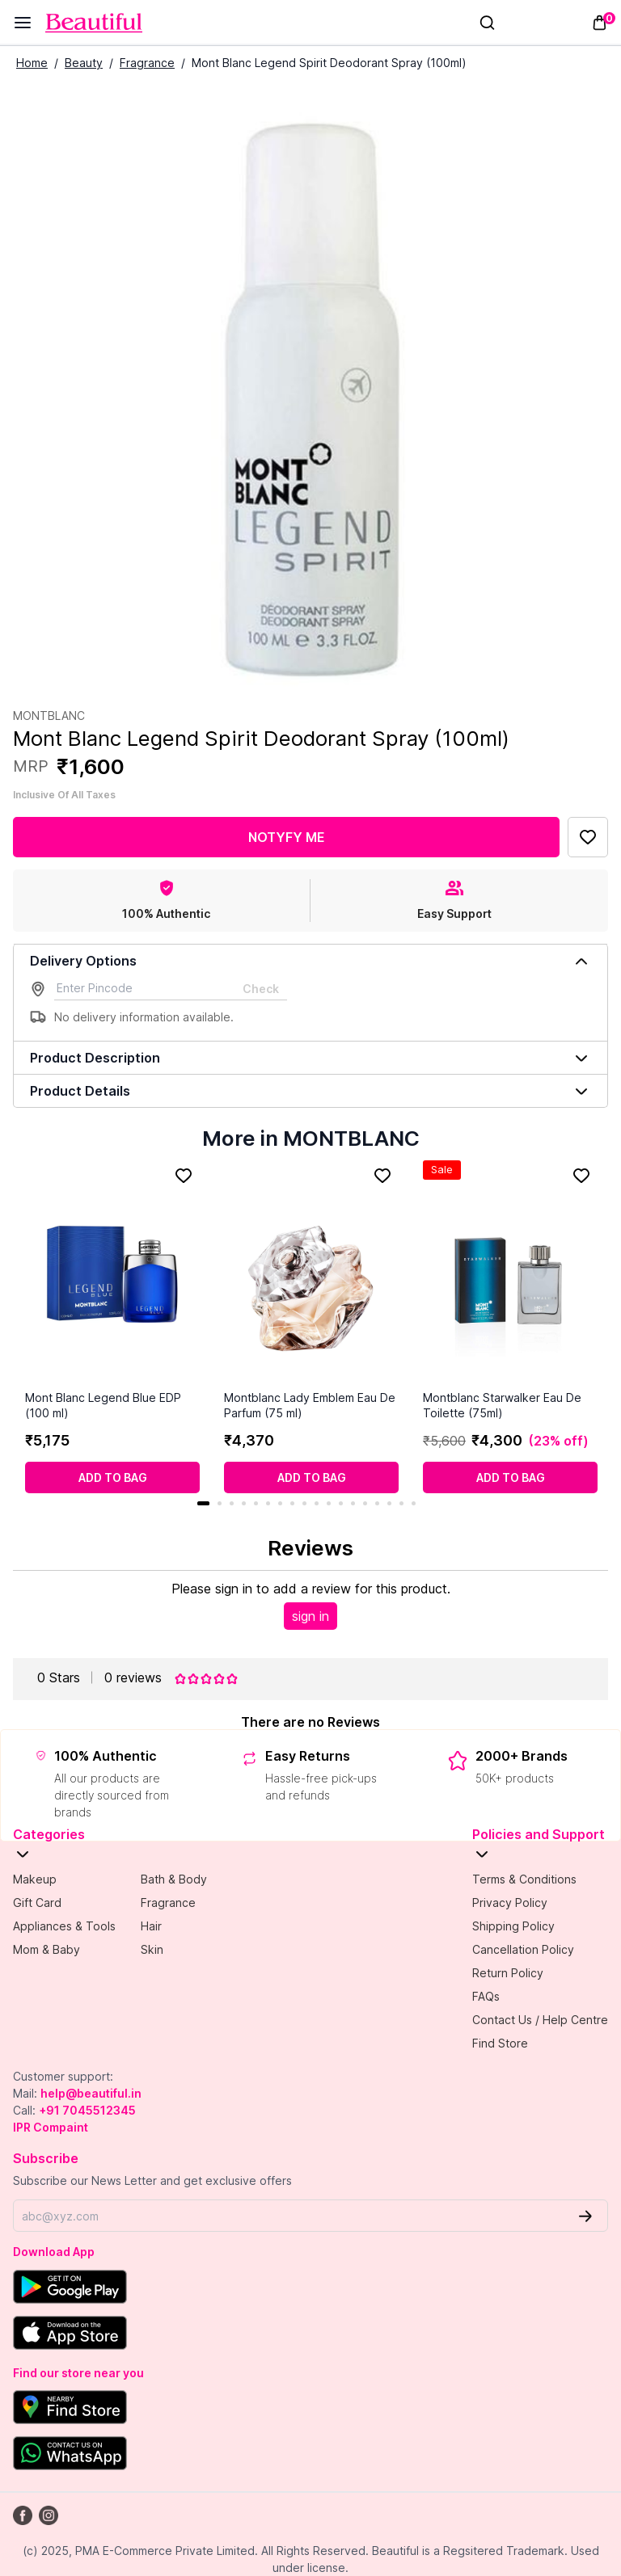 The width and height of the screenshot is (621, 2576). Describe the element at coordinates (261, 988) in the screenshot. I see `Check` at that location.